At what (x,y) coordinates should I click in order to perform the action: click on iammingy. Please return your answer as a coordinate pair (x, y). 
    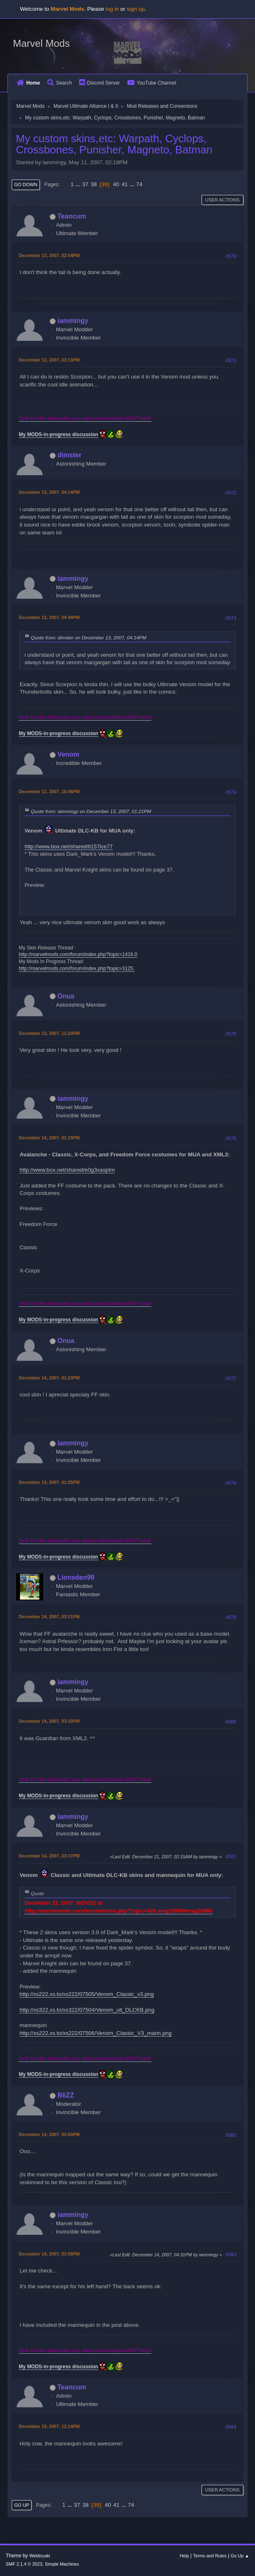
    Looking at the image, I should click on (73, 320).